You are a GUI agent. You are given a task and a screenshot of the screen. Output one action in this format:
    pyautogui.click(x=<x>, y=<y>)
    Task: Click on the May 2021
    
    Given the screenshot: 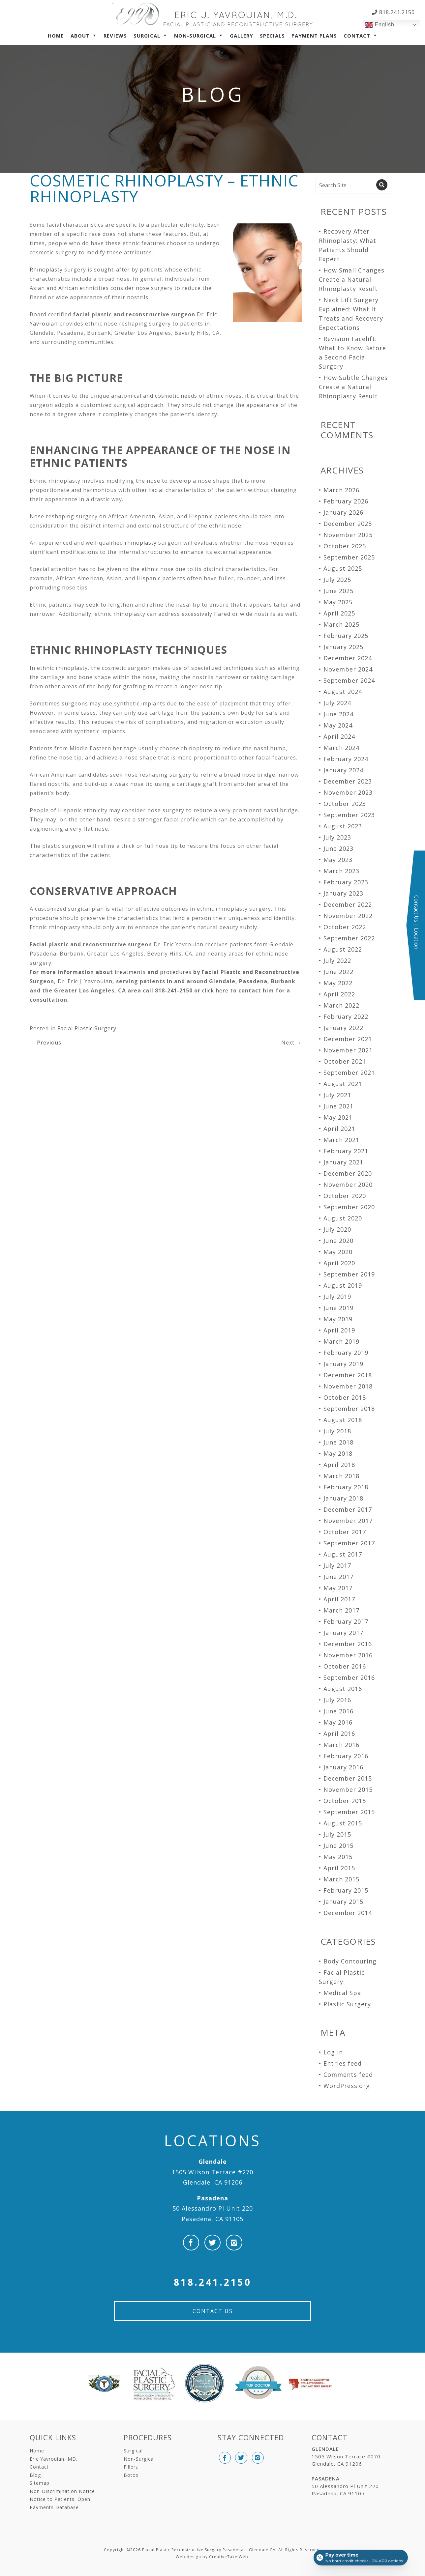 What is the action you would take?
    pyautogui.click(x=337, y=1117)
    